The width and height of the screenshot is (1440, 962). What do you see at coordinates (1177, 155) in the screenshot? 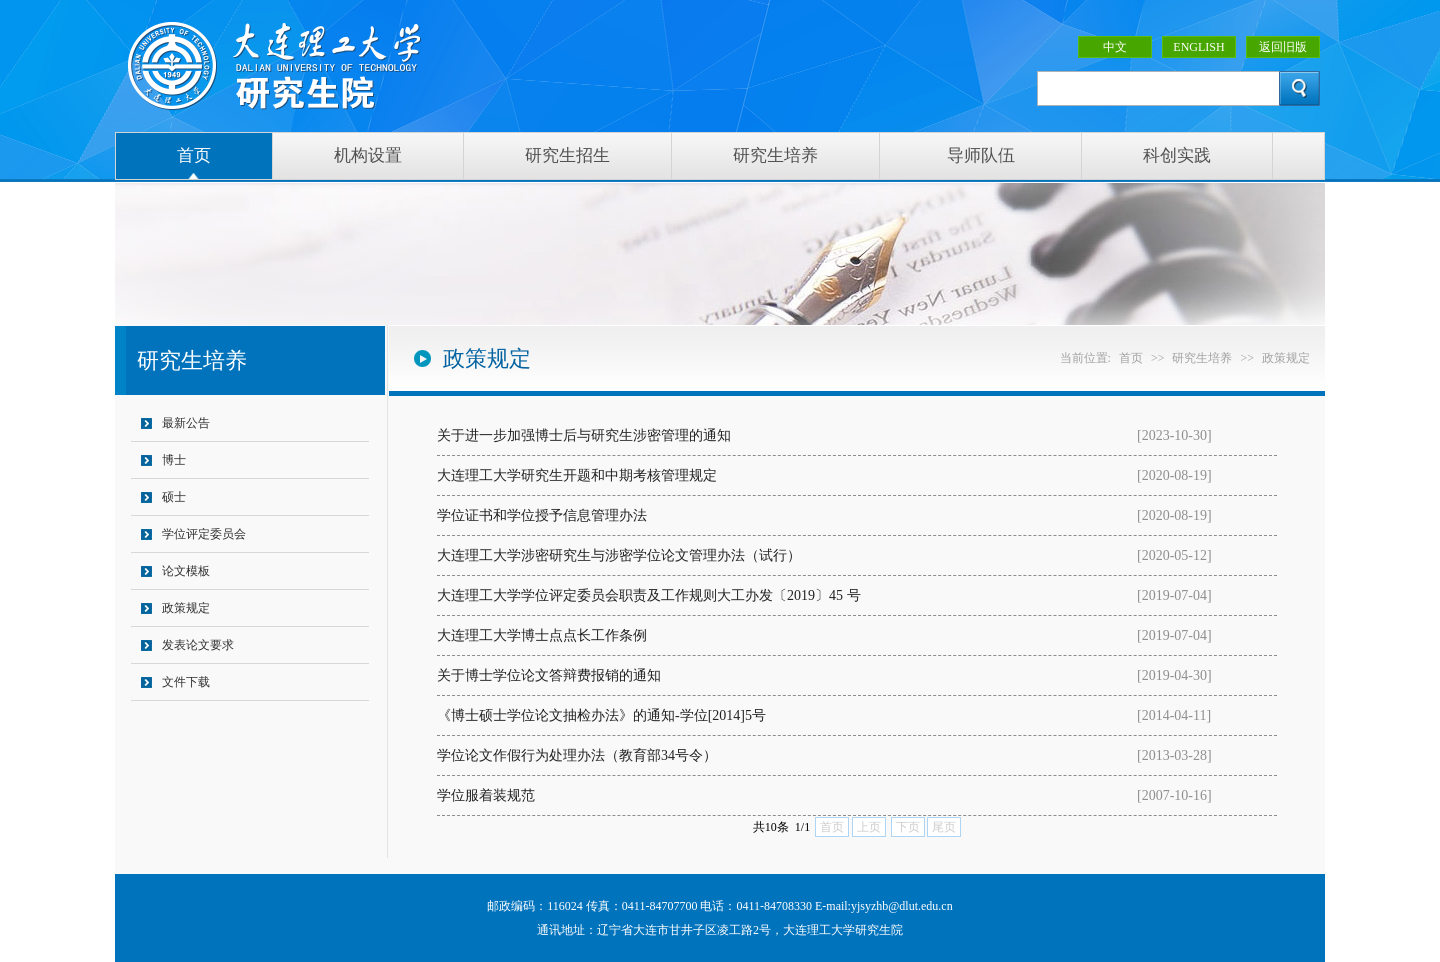
I see `科创实践` at bounding box center [1177, 155].